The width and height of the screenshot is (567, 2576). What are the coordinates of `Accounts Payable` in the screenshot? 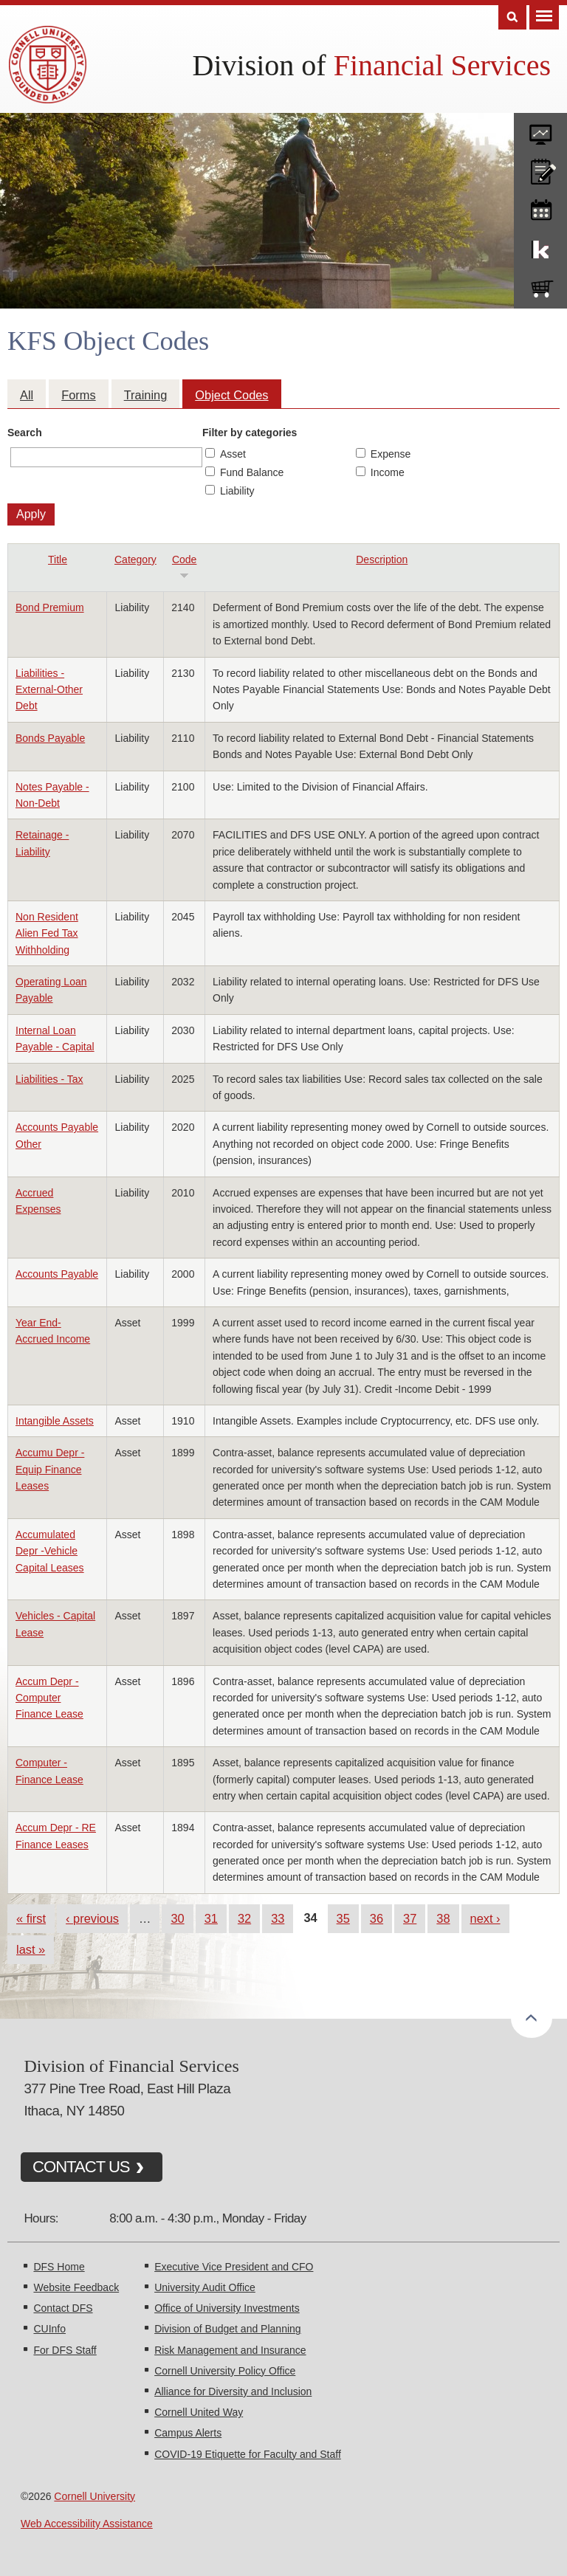 It's located at (57, 1274).